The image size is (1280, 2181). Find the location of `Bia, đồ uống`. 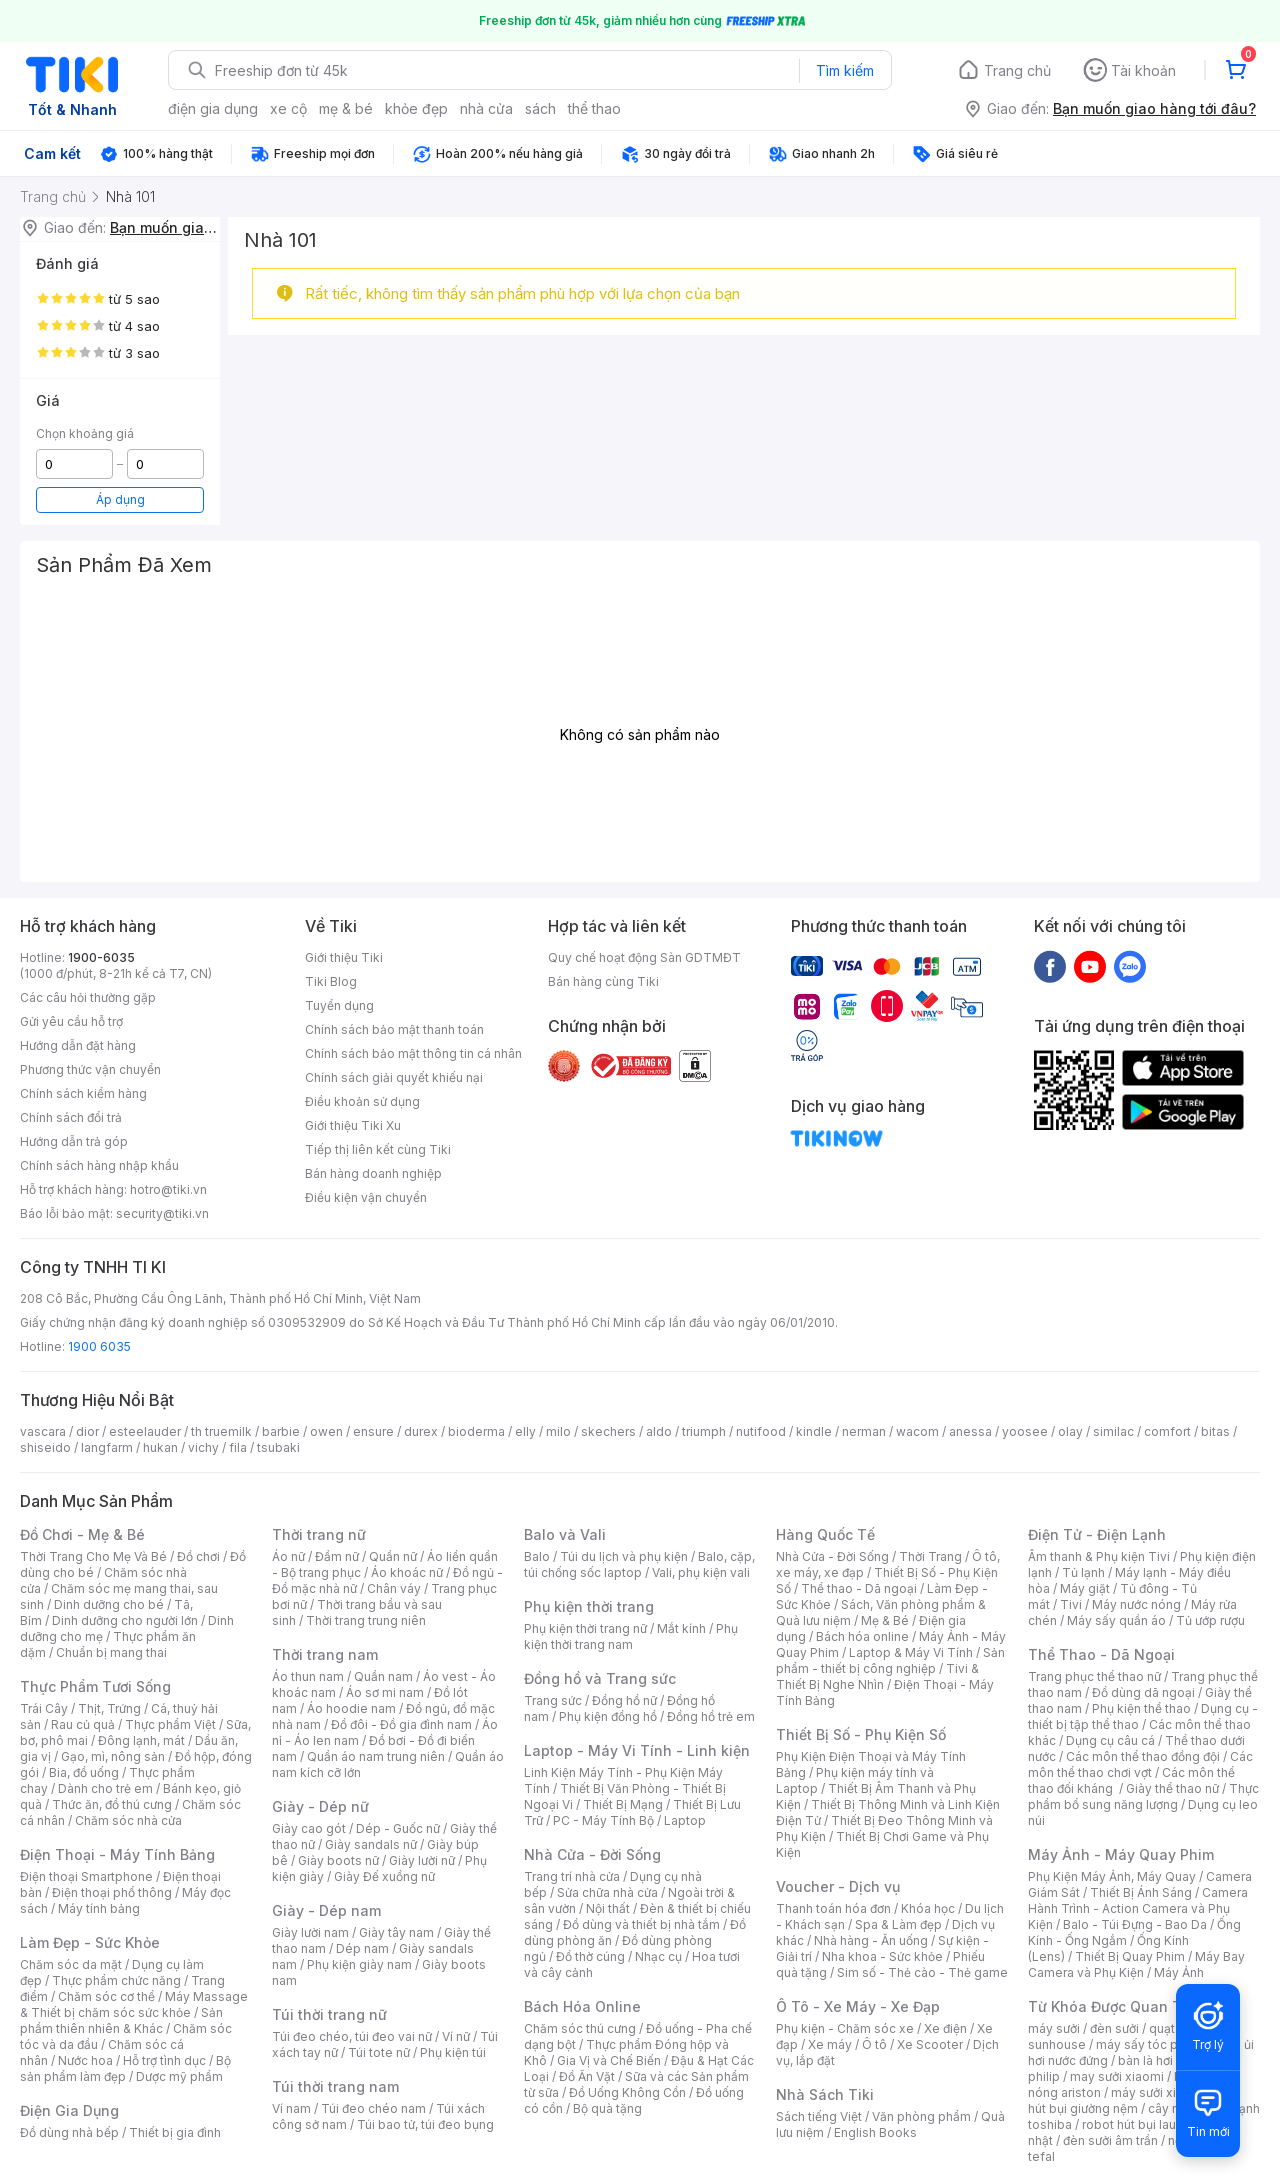

Bia, đồ uống is located at coordinates (84, 1772).